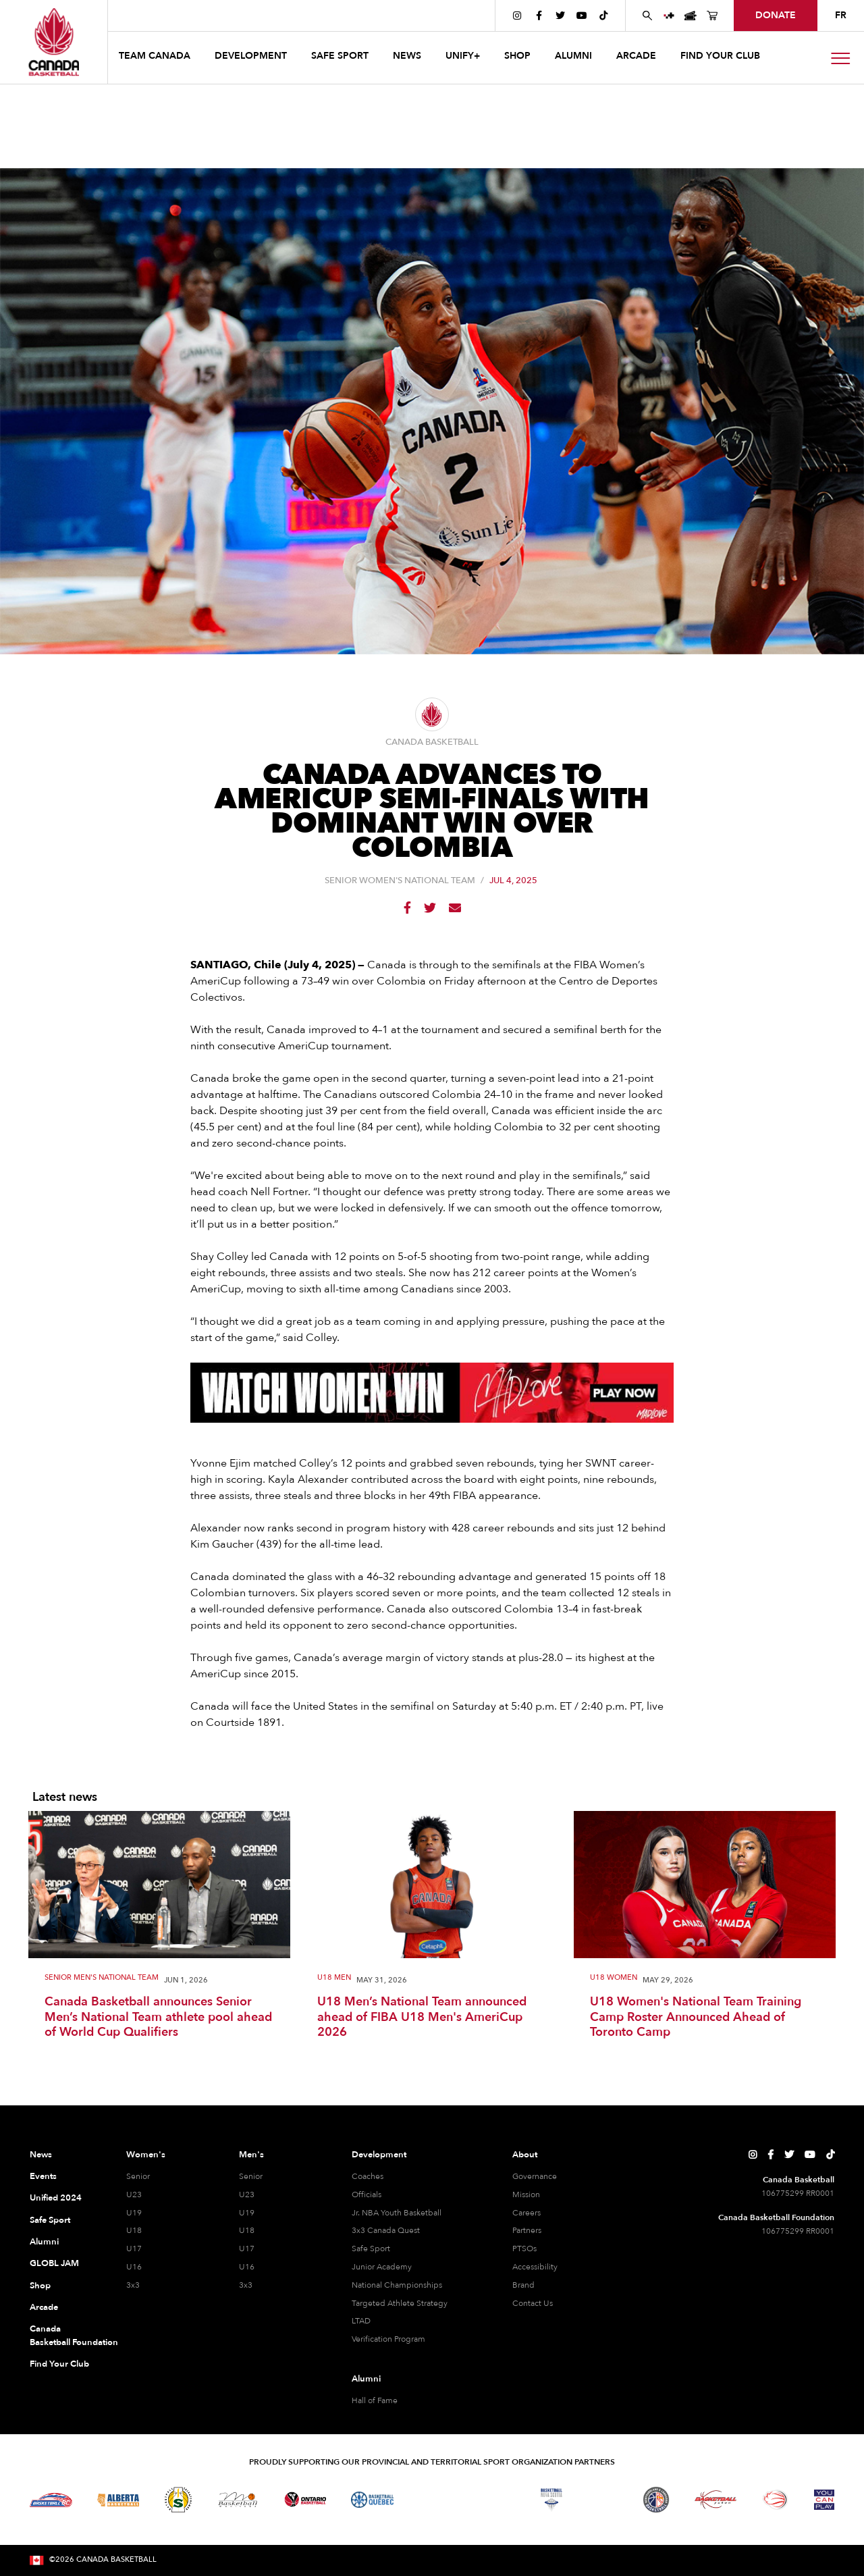  What do you see at coordinates (603, 15) in the screenshot?
I see ` [Canada Basketball's TikTok Page]` at bounding box center [603, 15].